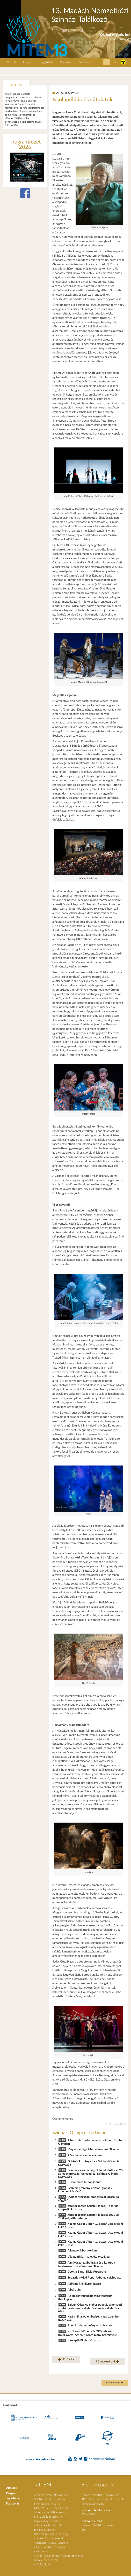 The width and height of the screenshot is (131, 2576). Describe the element at coordinates (90, 2307) in the screenshot. I see `Balogh Géza: Az ember tragédiája nemzeti színházi előadásai a diktatúrában és a diktatúra után` at that location.